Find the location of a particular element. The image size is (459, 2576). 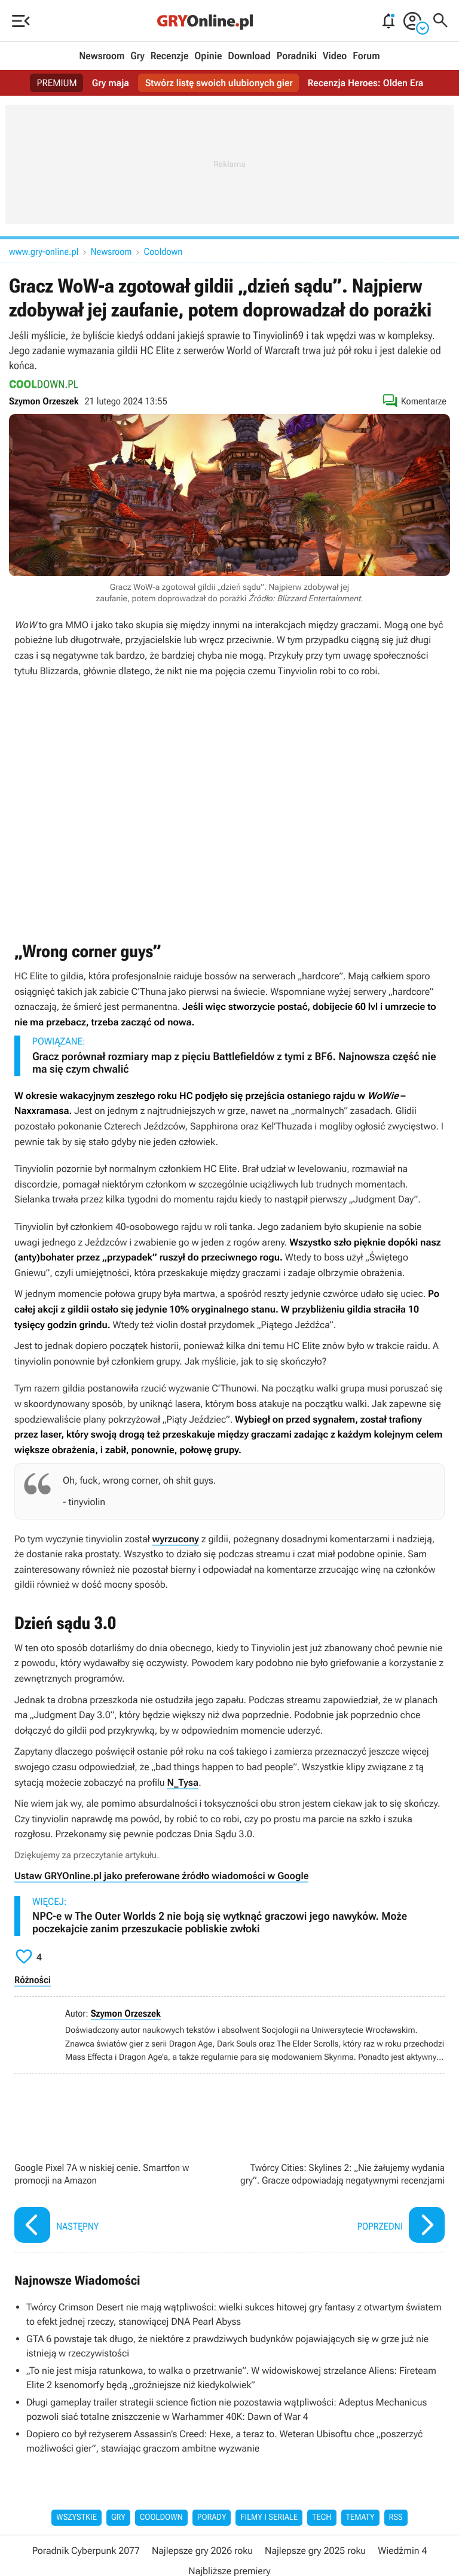

Newsroom is located at coordinates (101, 56).